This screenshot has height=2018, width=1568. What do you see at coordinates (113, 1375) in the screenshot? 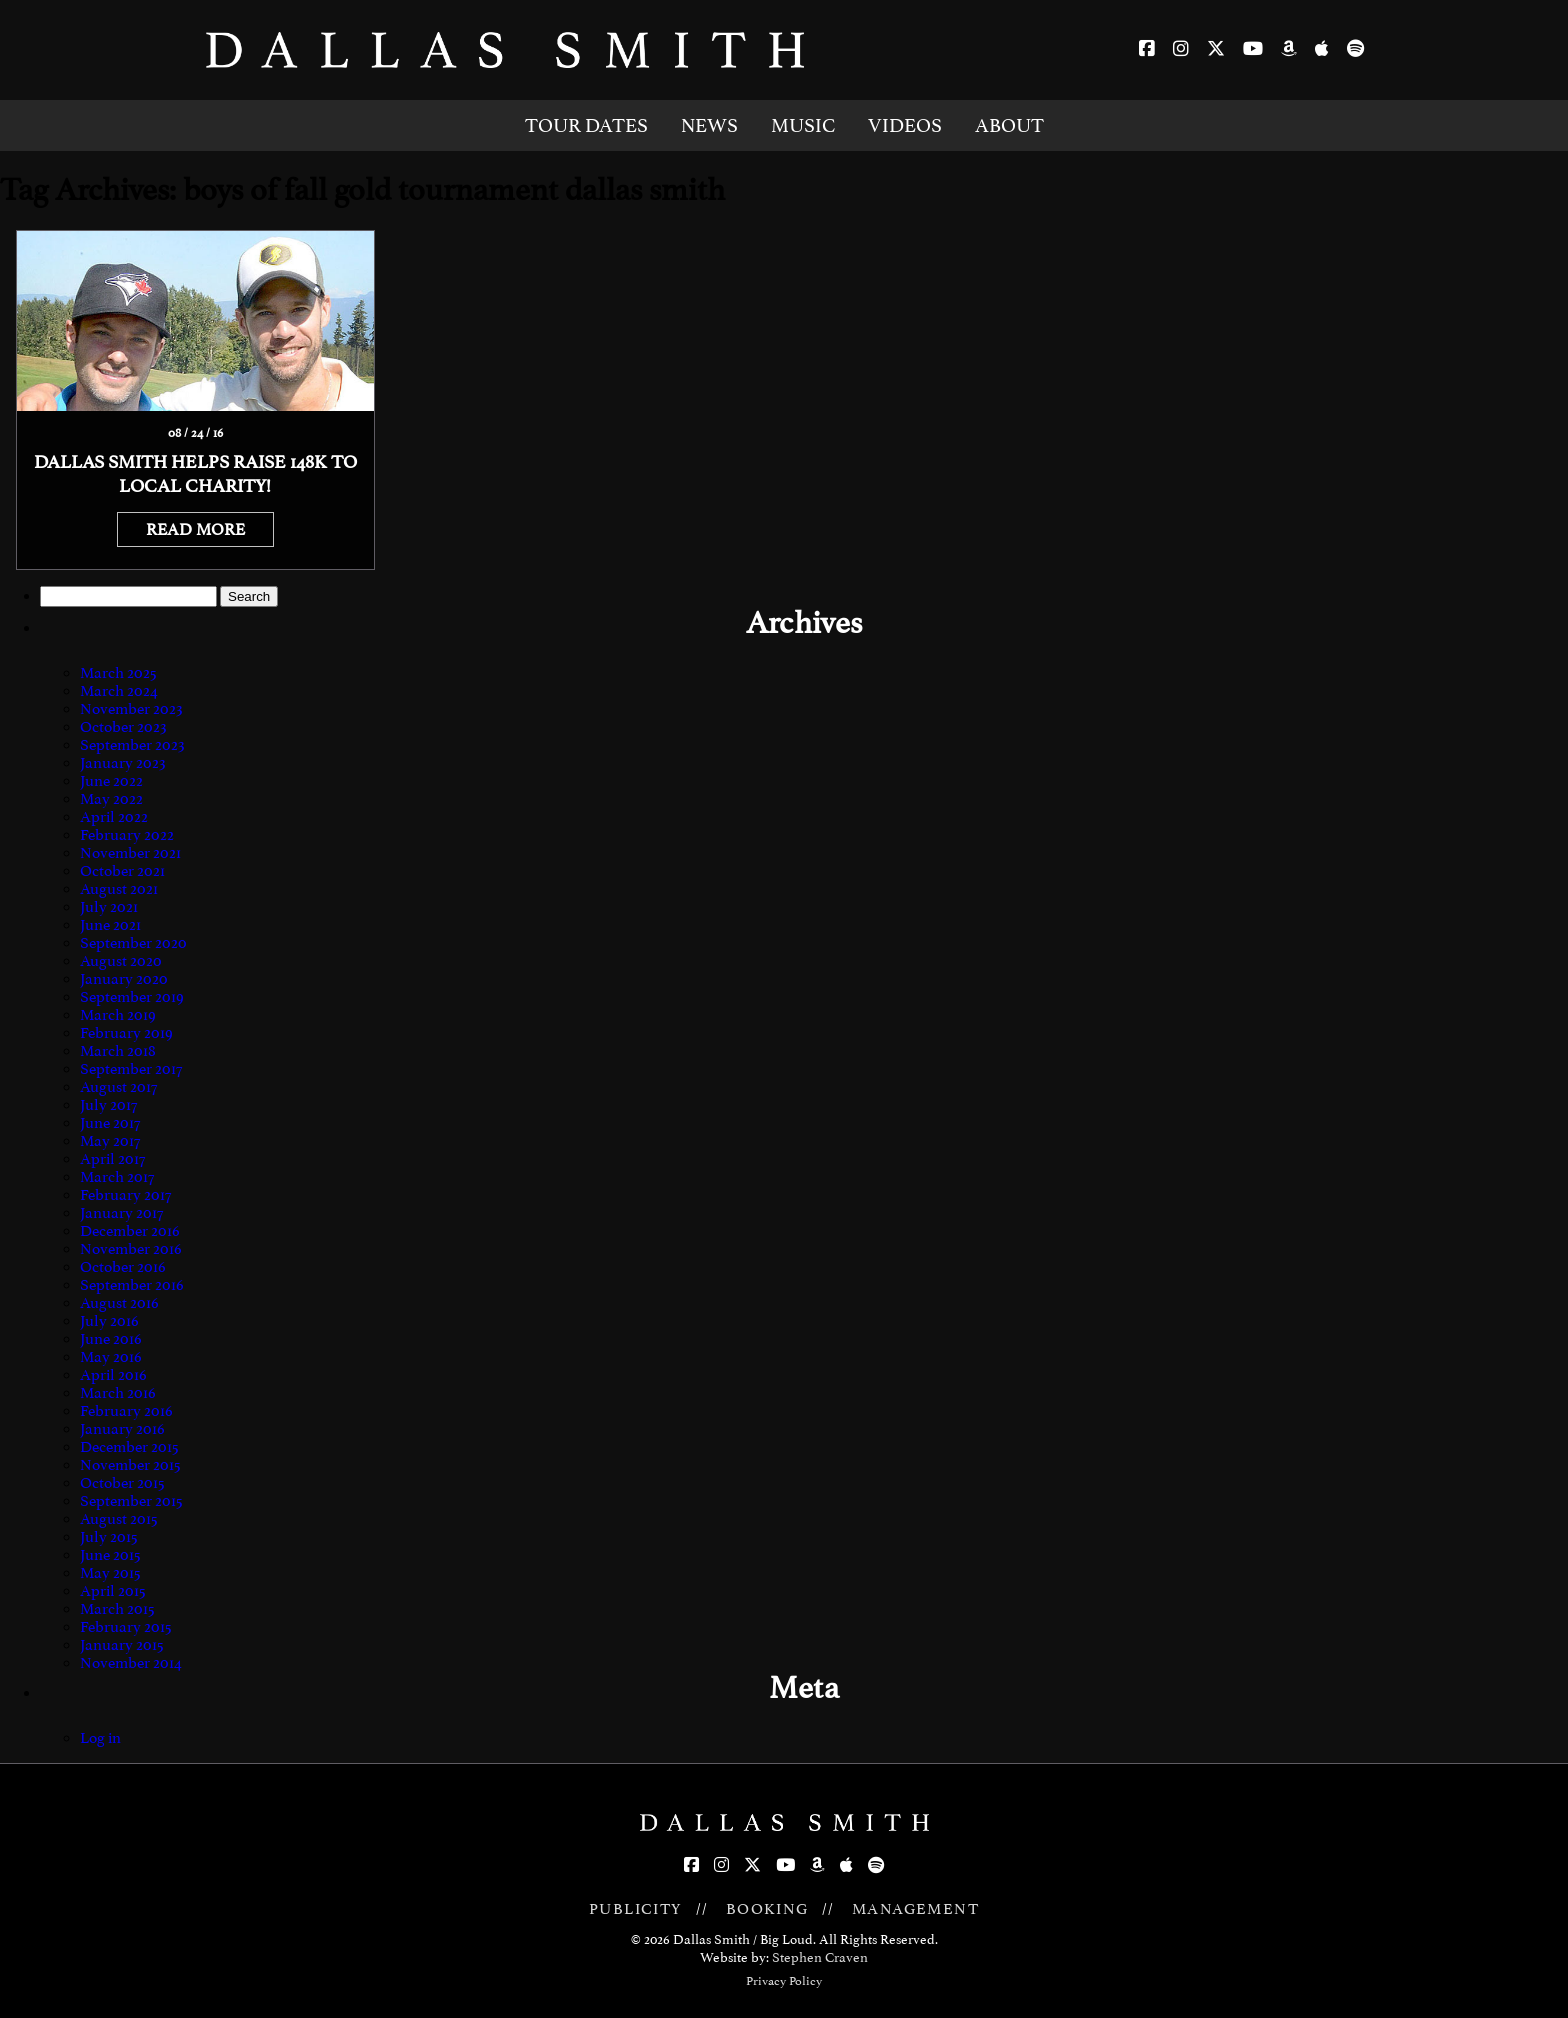
I see `April 2016` at bounding box center [113, 1375].